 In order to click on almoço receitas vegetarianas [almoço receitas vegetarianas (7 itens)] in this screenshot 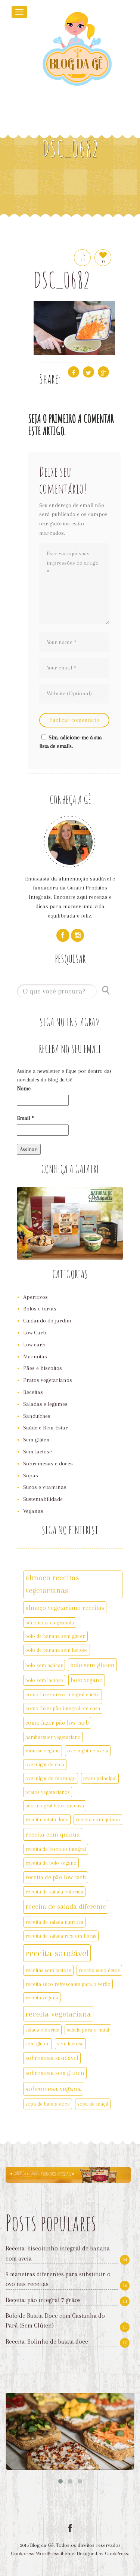, I will do `click(52, 1584)`.